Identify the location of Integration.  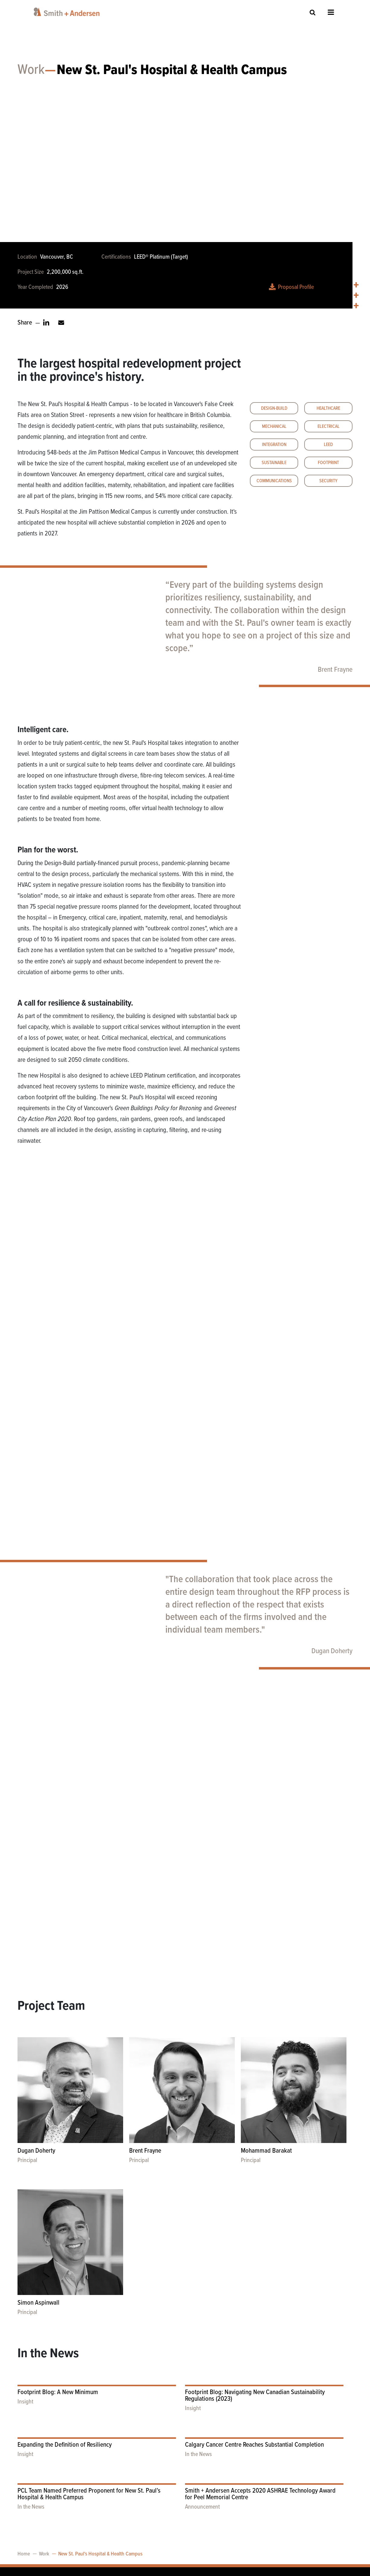
(274, 448).